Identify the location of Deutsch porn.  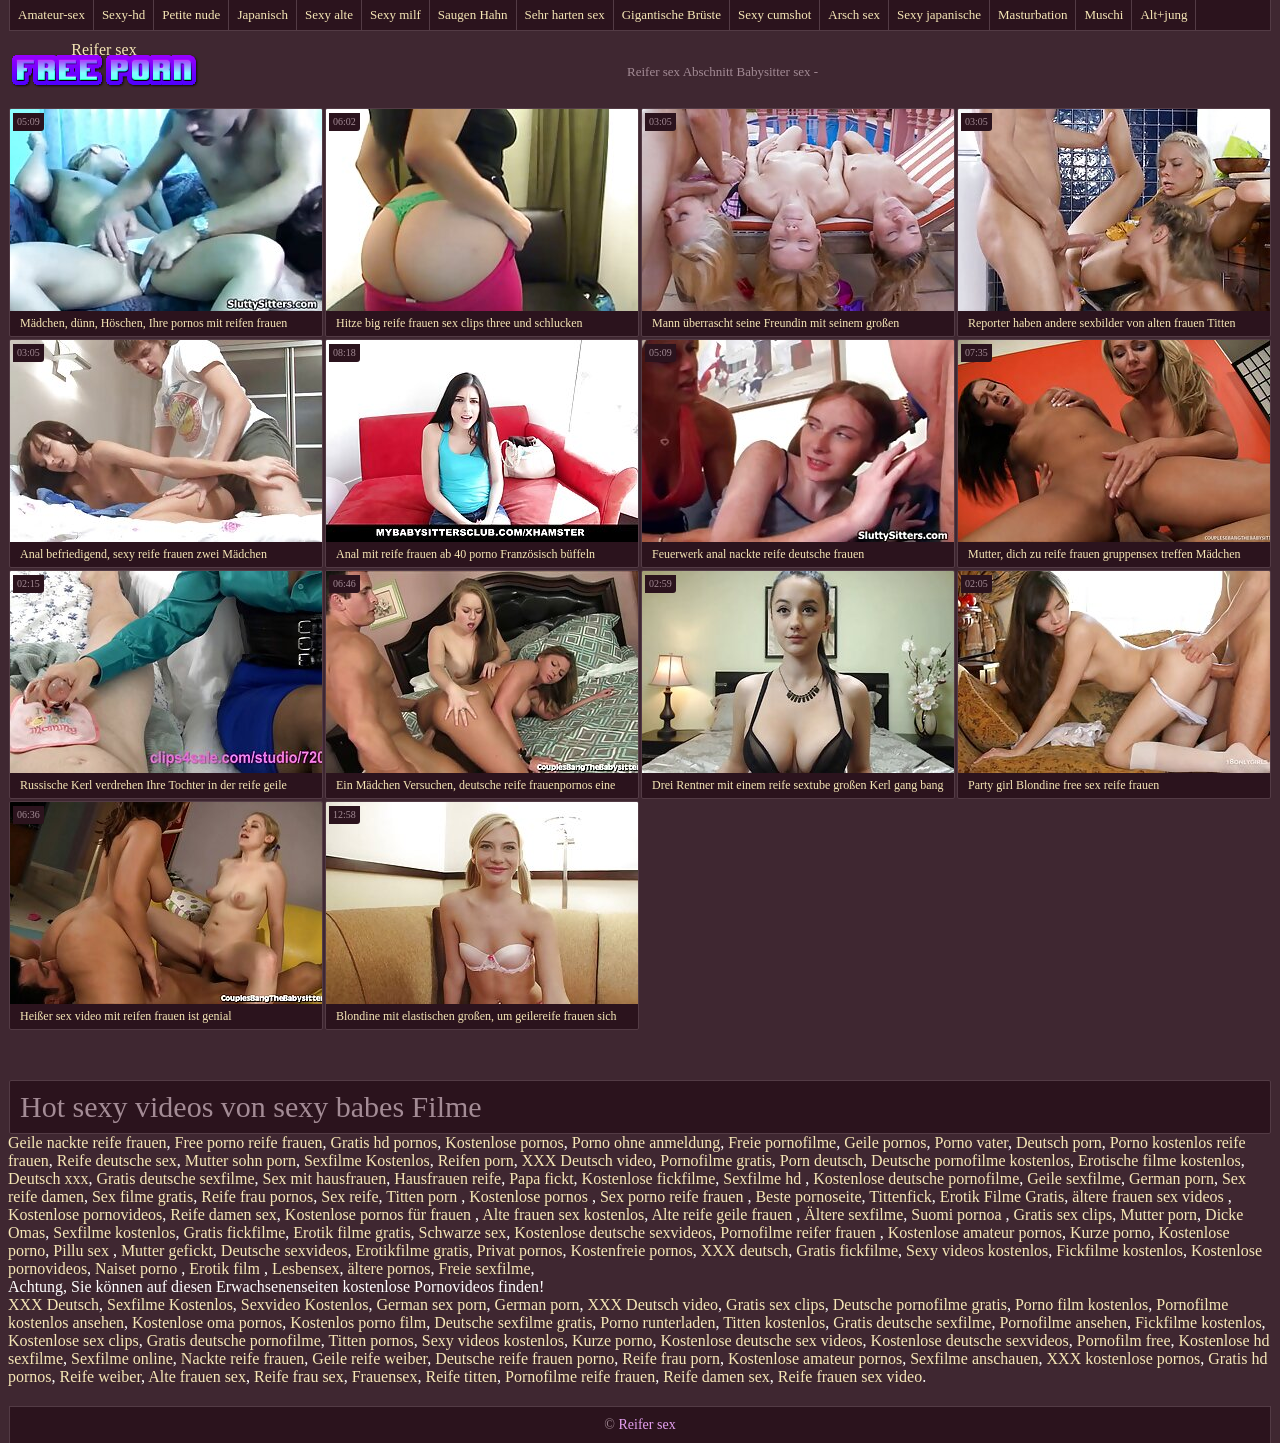
(1059, 1142).